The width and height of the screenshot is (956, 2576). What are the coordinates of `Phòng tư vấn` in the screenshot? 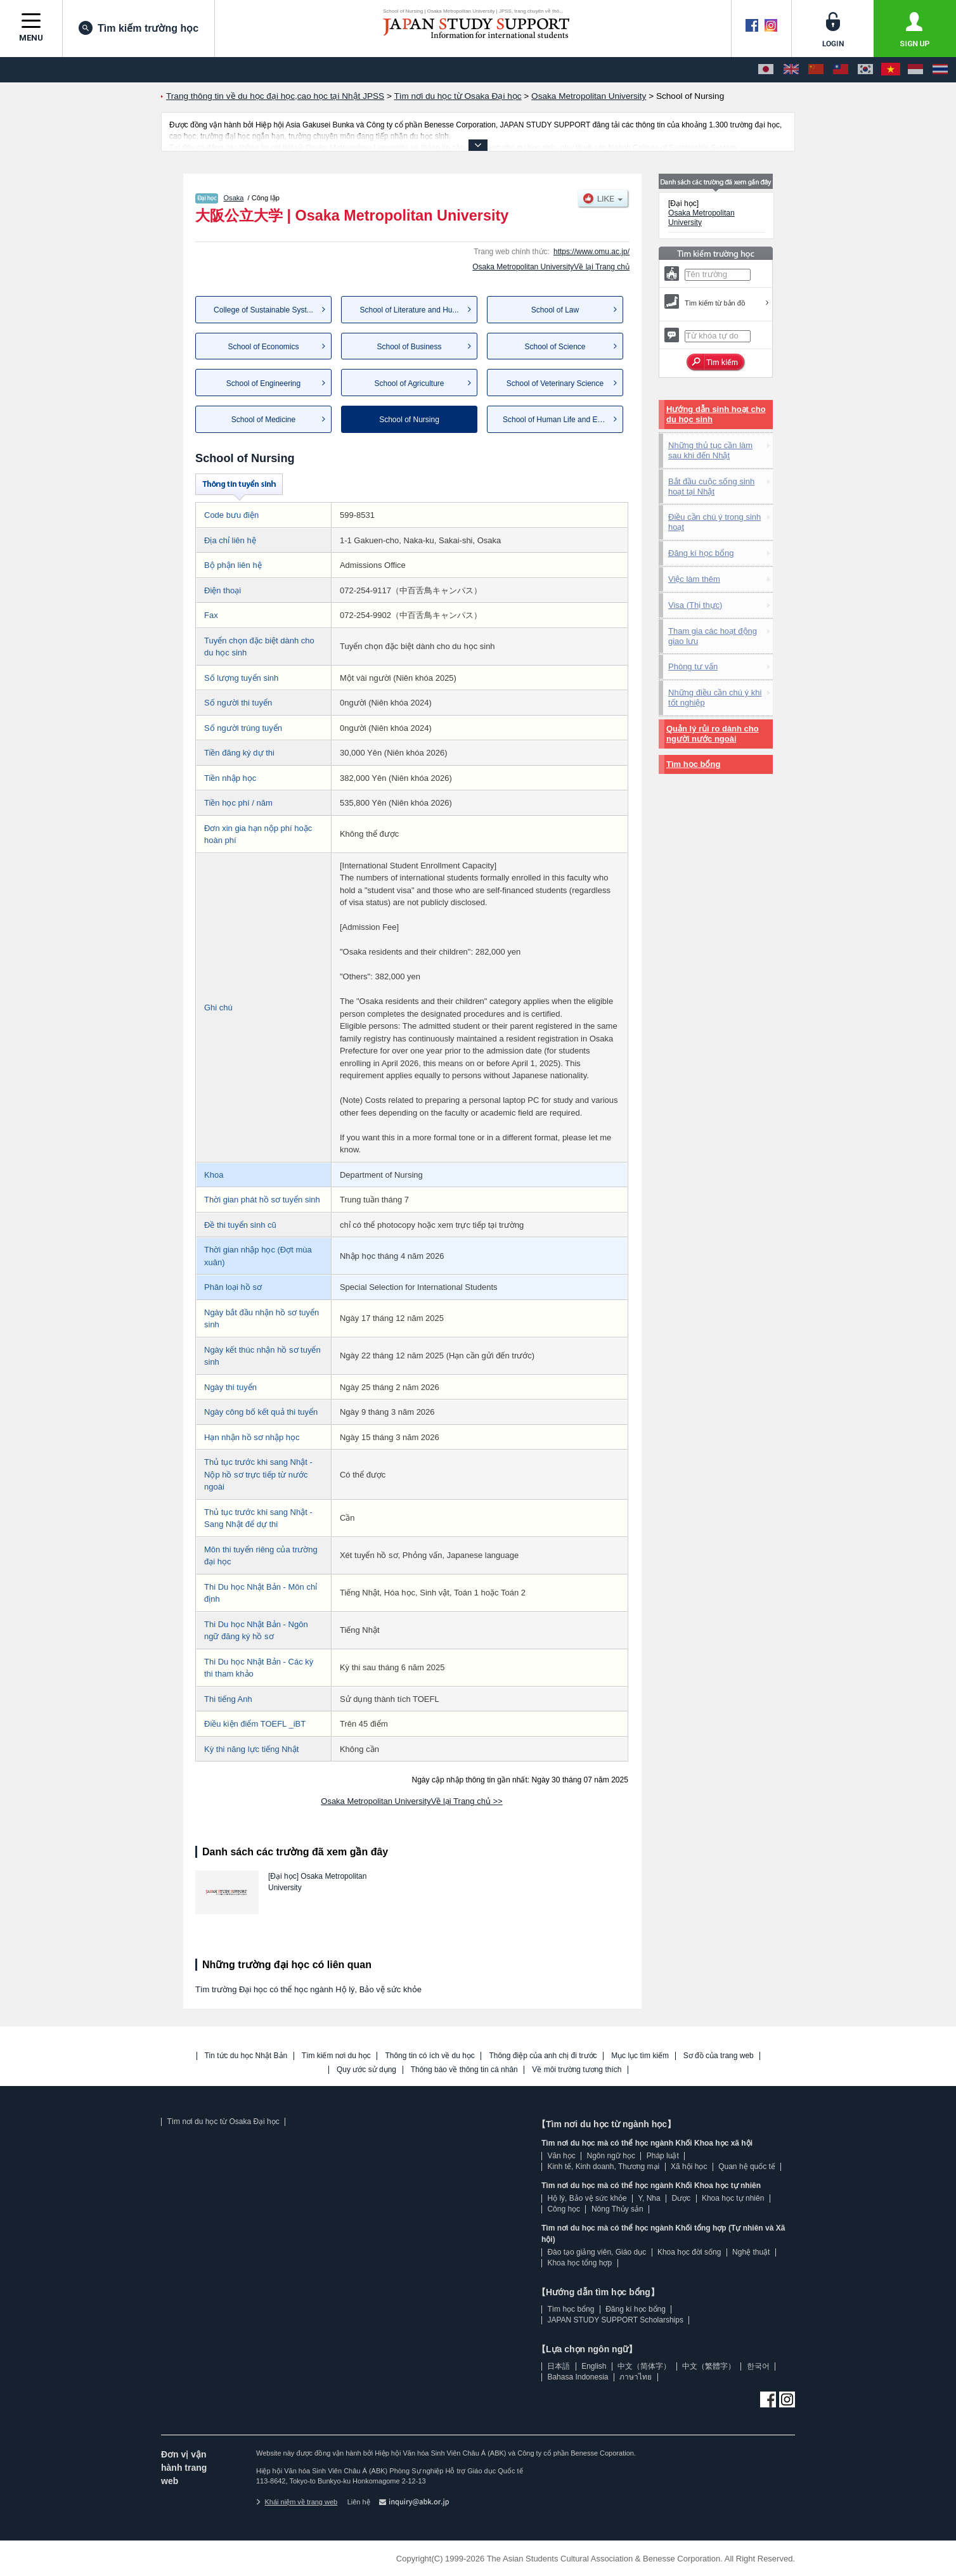 It's located at (693, 666).